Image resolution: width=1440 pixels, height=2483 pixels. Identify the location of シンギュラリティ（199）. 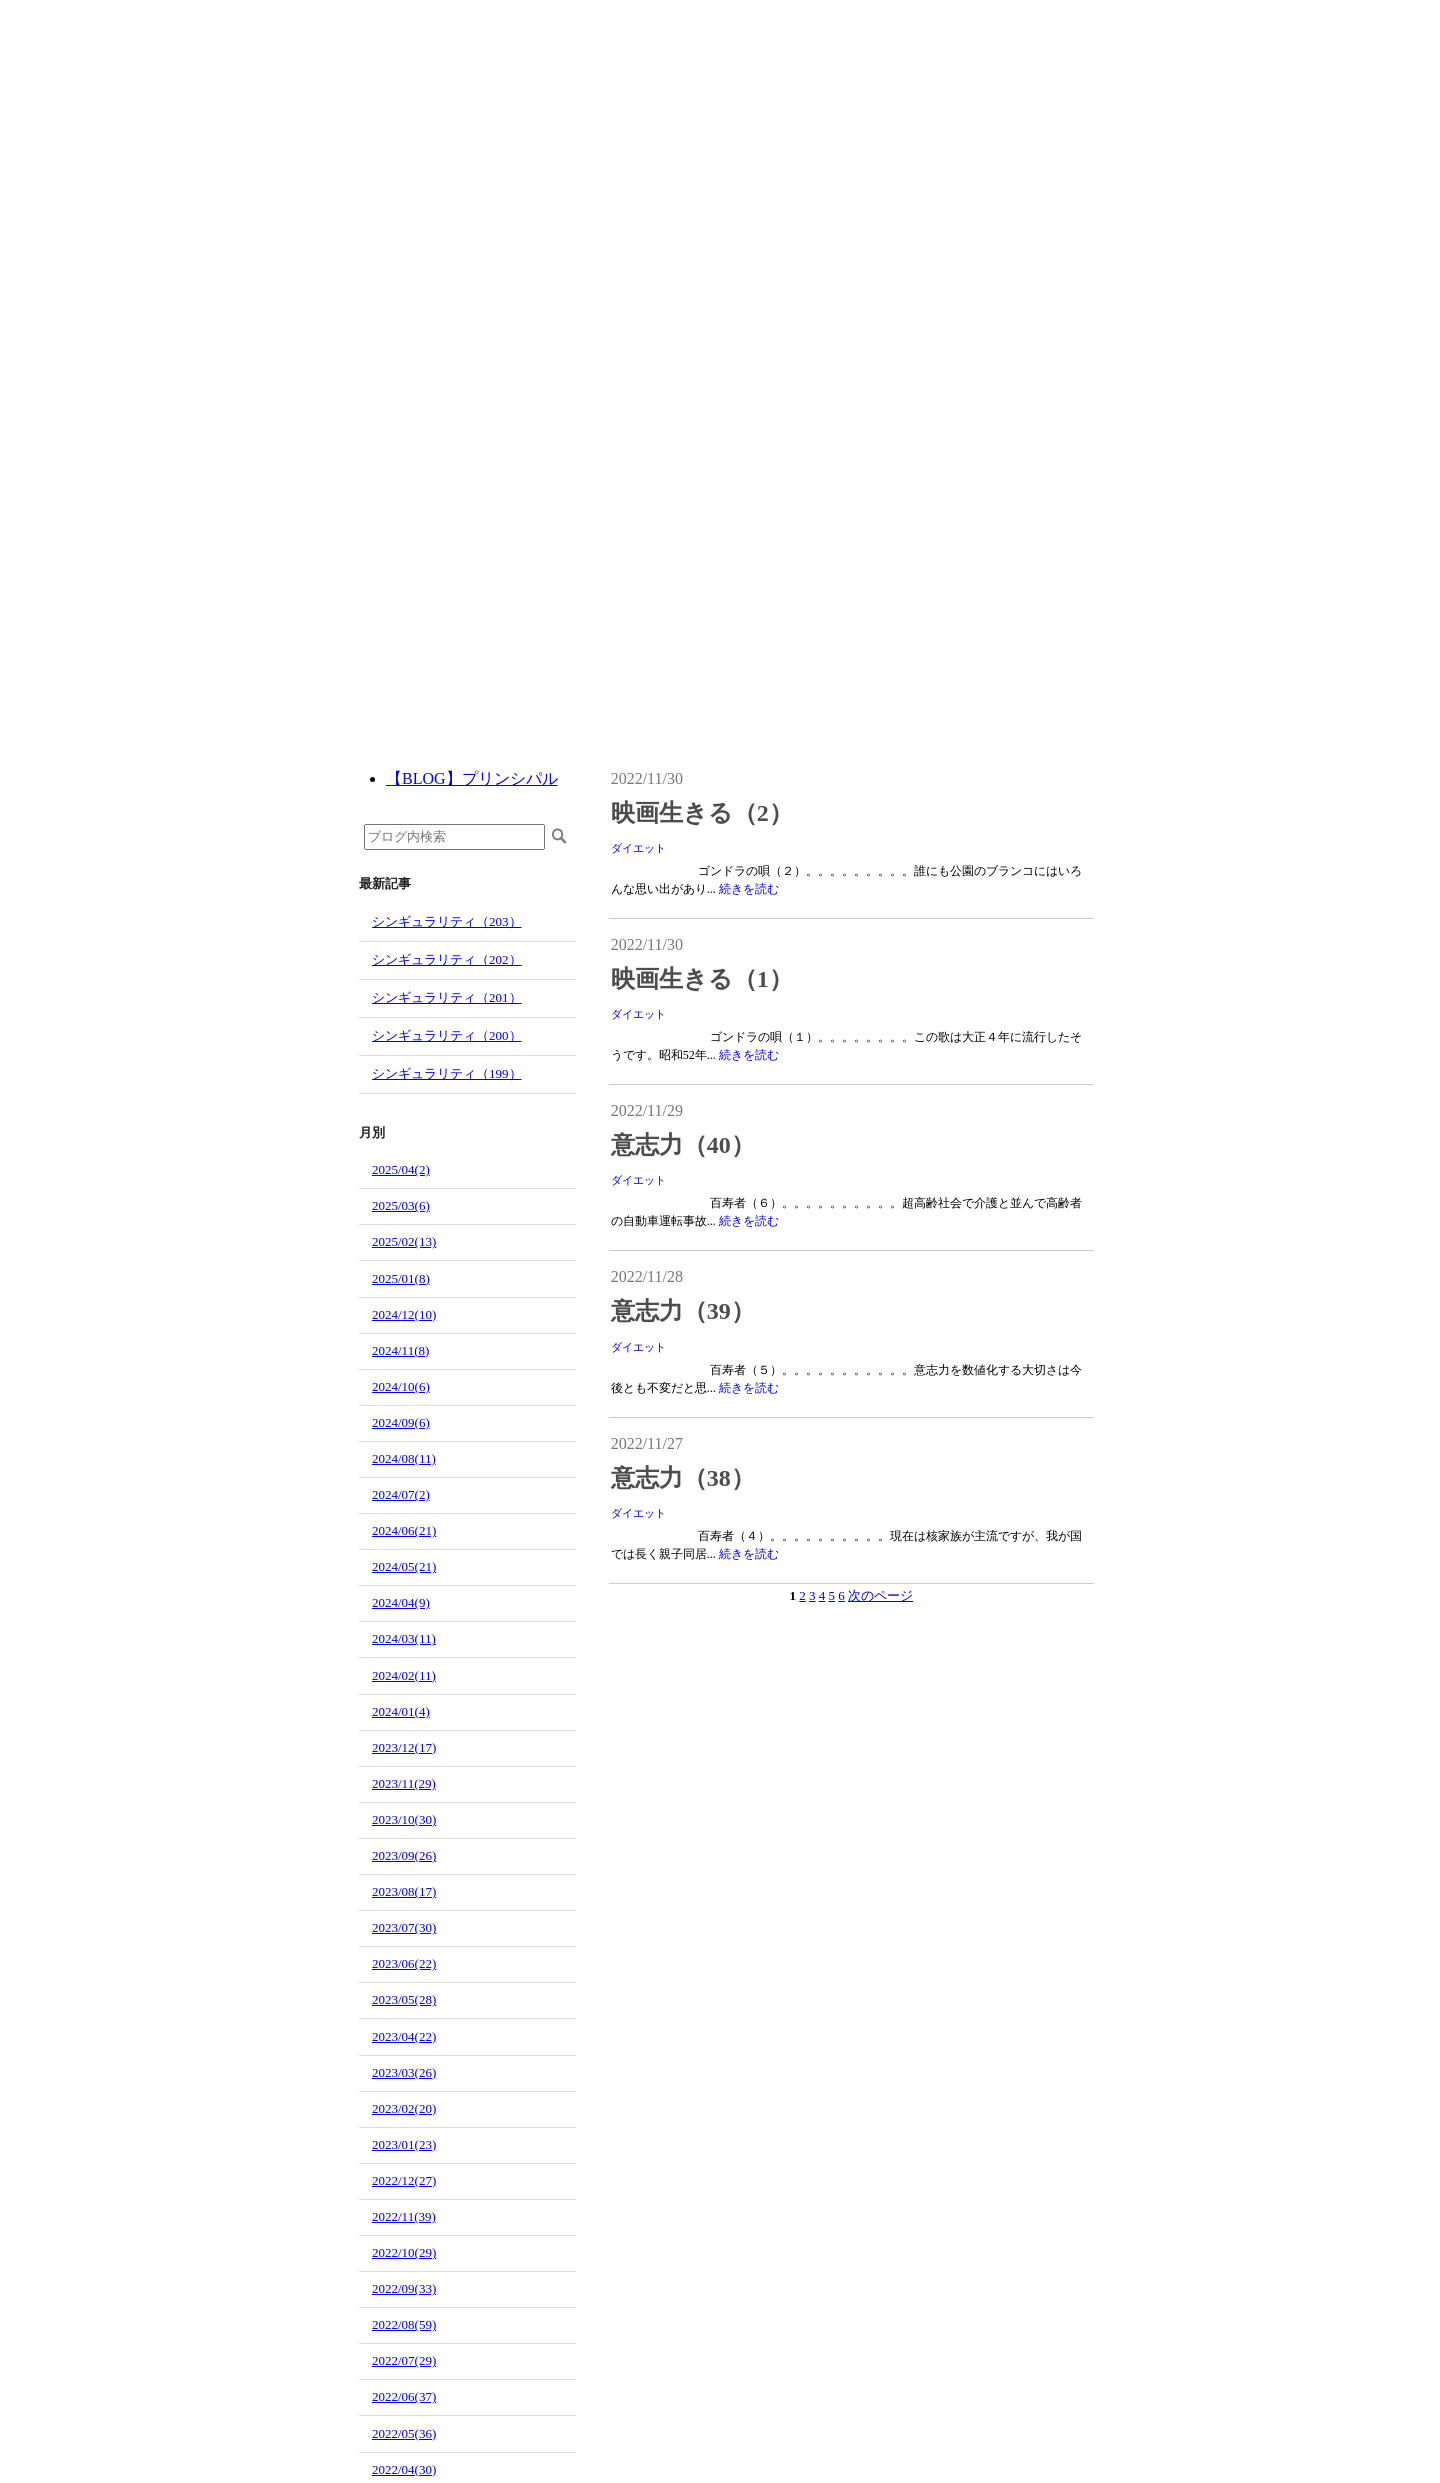
(447, 1073).